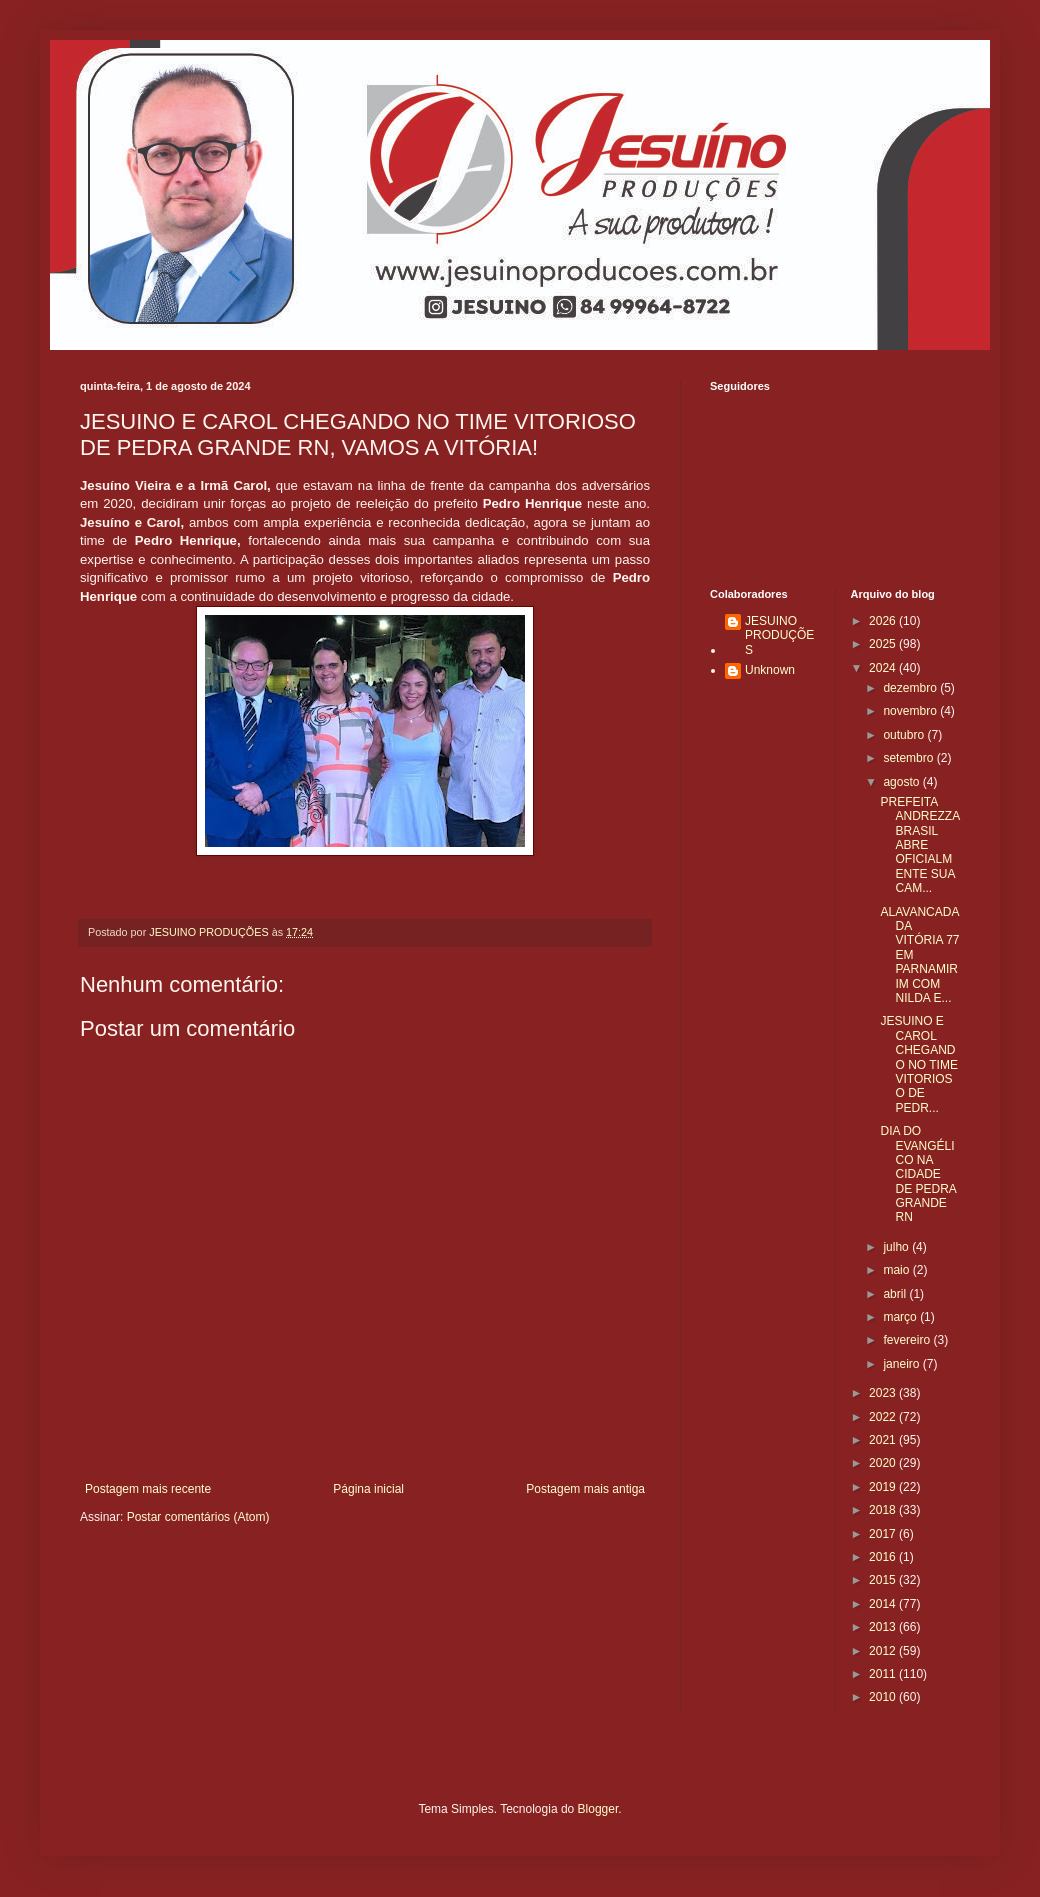  I want to click on 2011, so click(884, 1674).